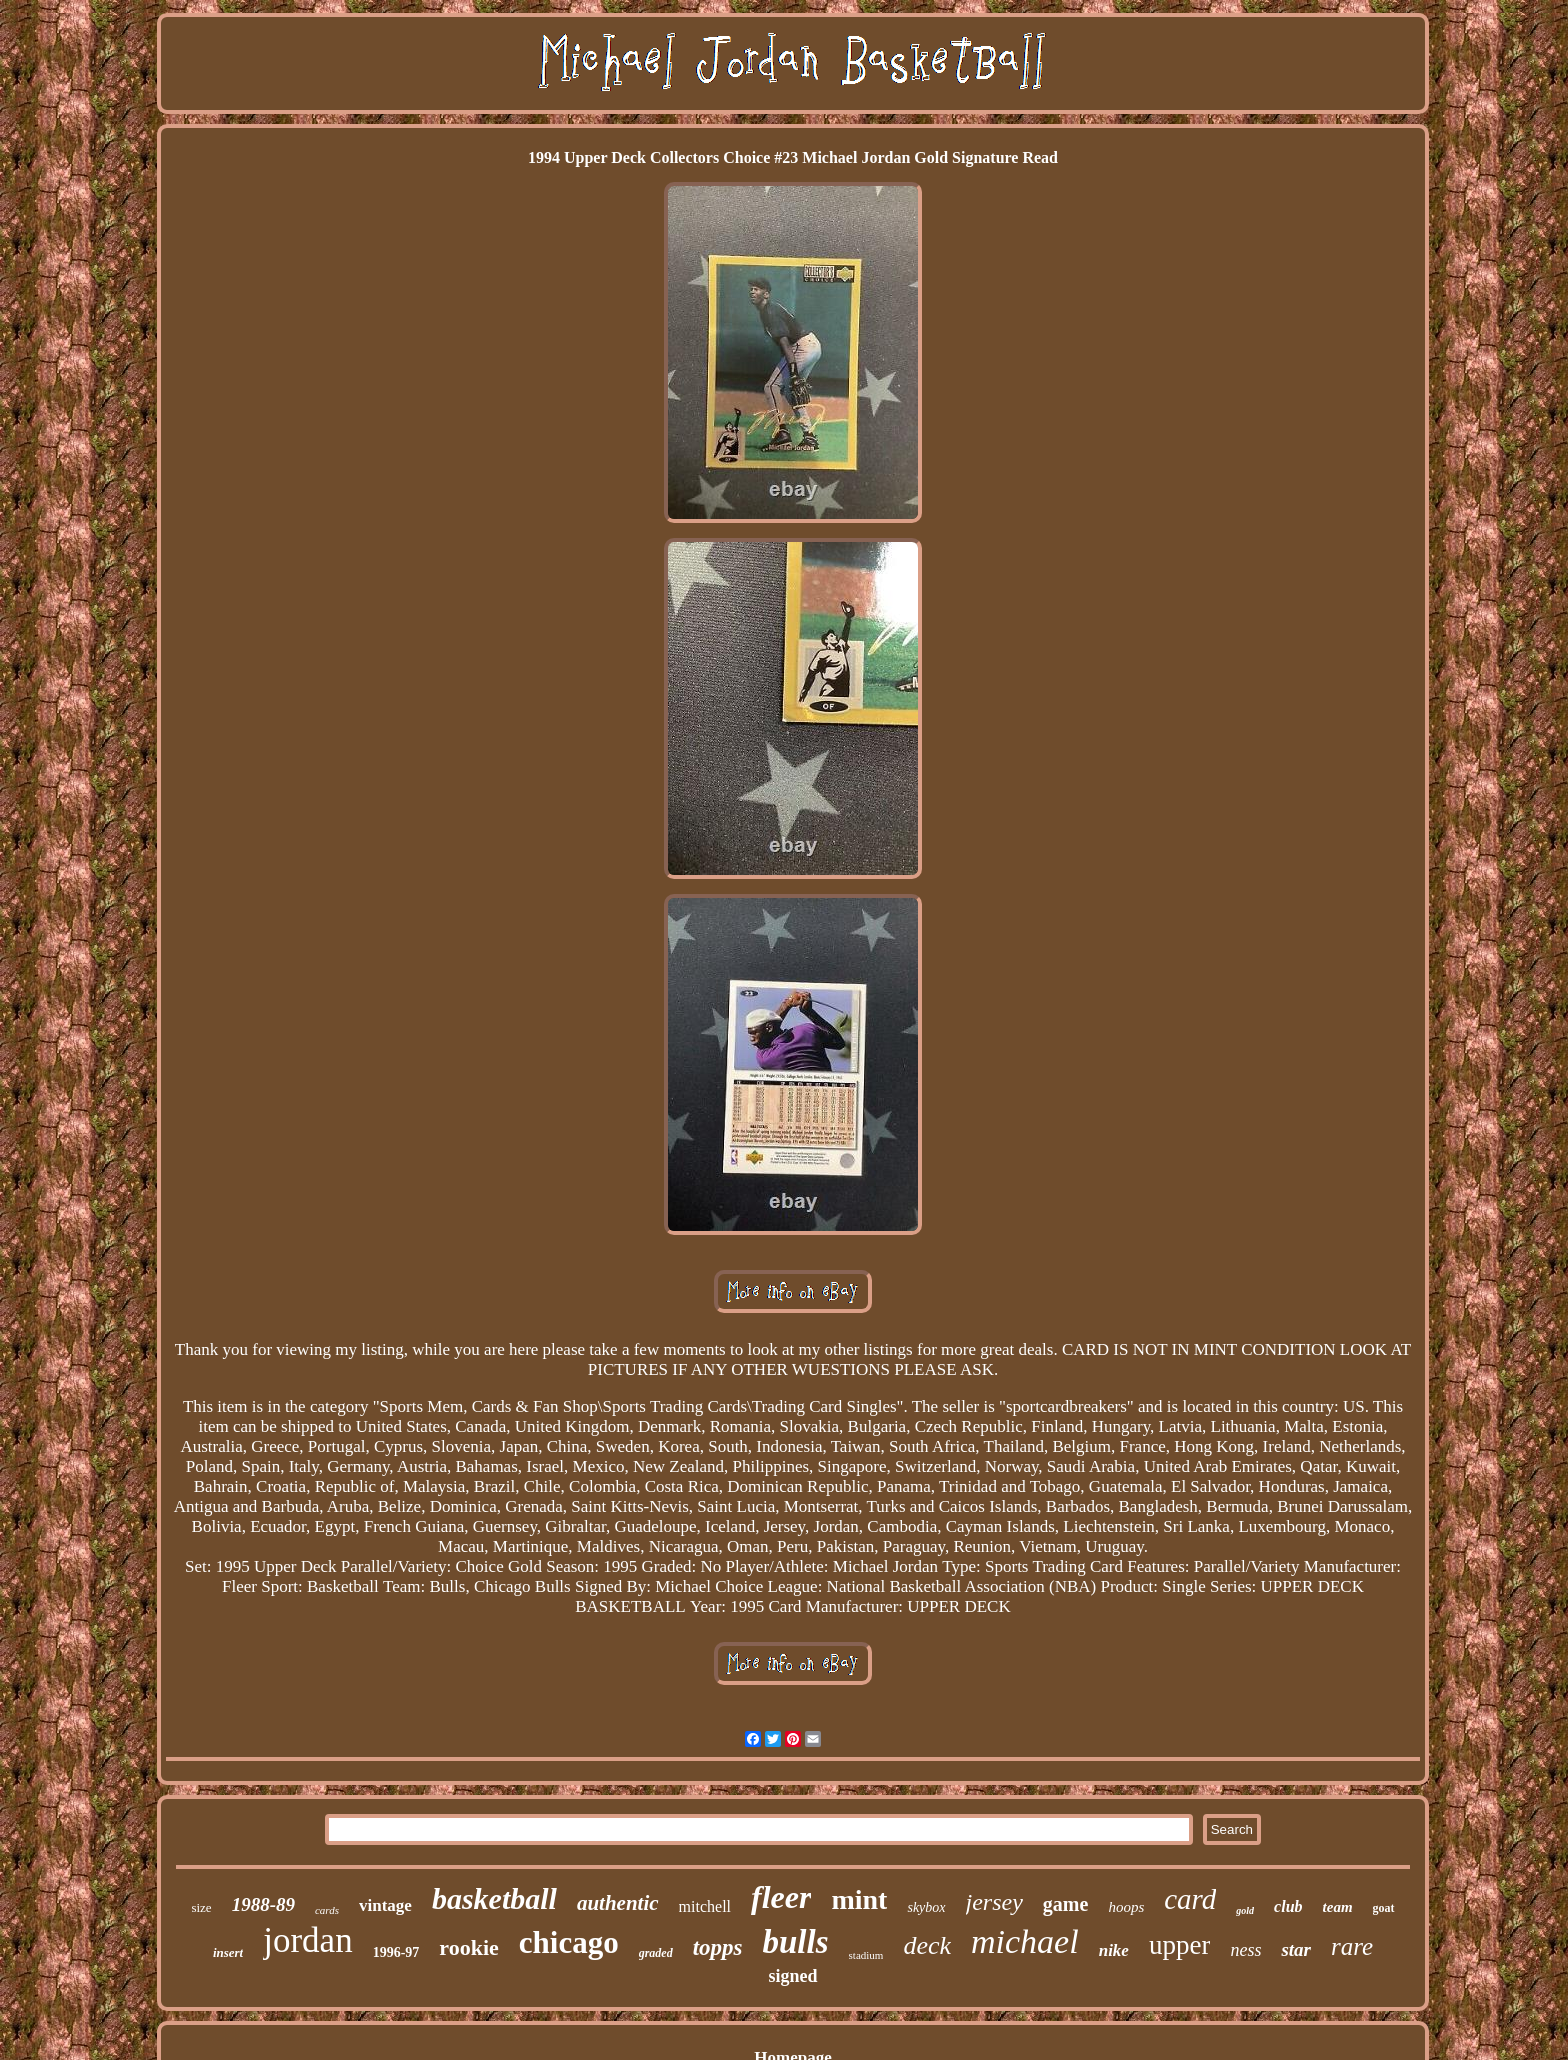 This screenshot has width=1568, height=2060. Describe the element at coordinates (859, 1899) in the screenshot. I see `mint` at that location.